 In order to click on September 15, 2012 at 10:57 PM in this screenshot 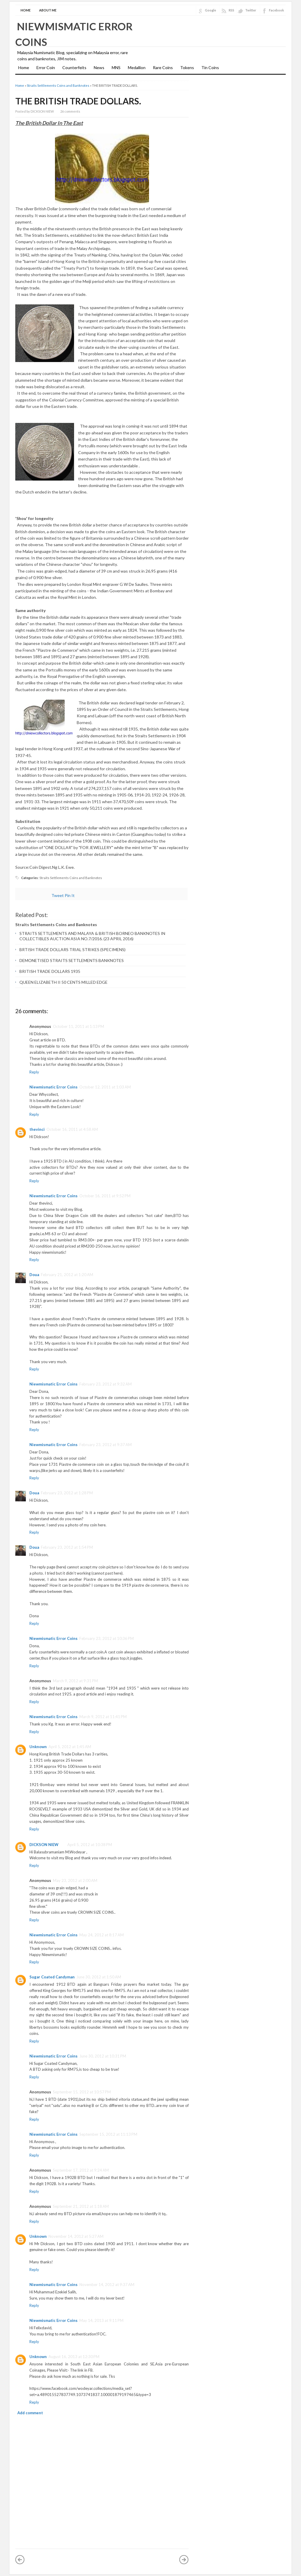, I will do `click(82, 2092)`.